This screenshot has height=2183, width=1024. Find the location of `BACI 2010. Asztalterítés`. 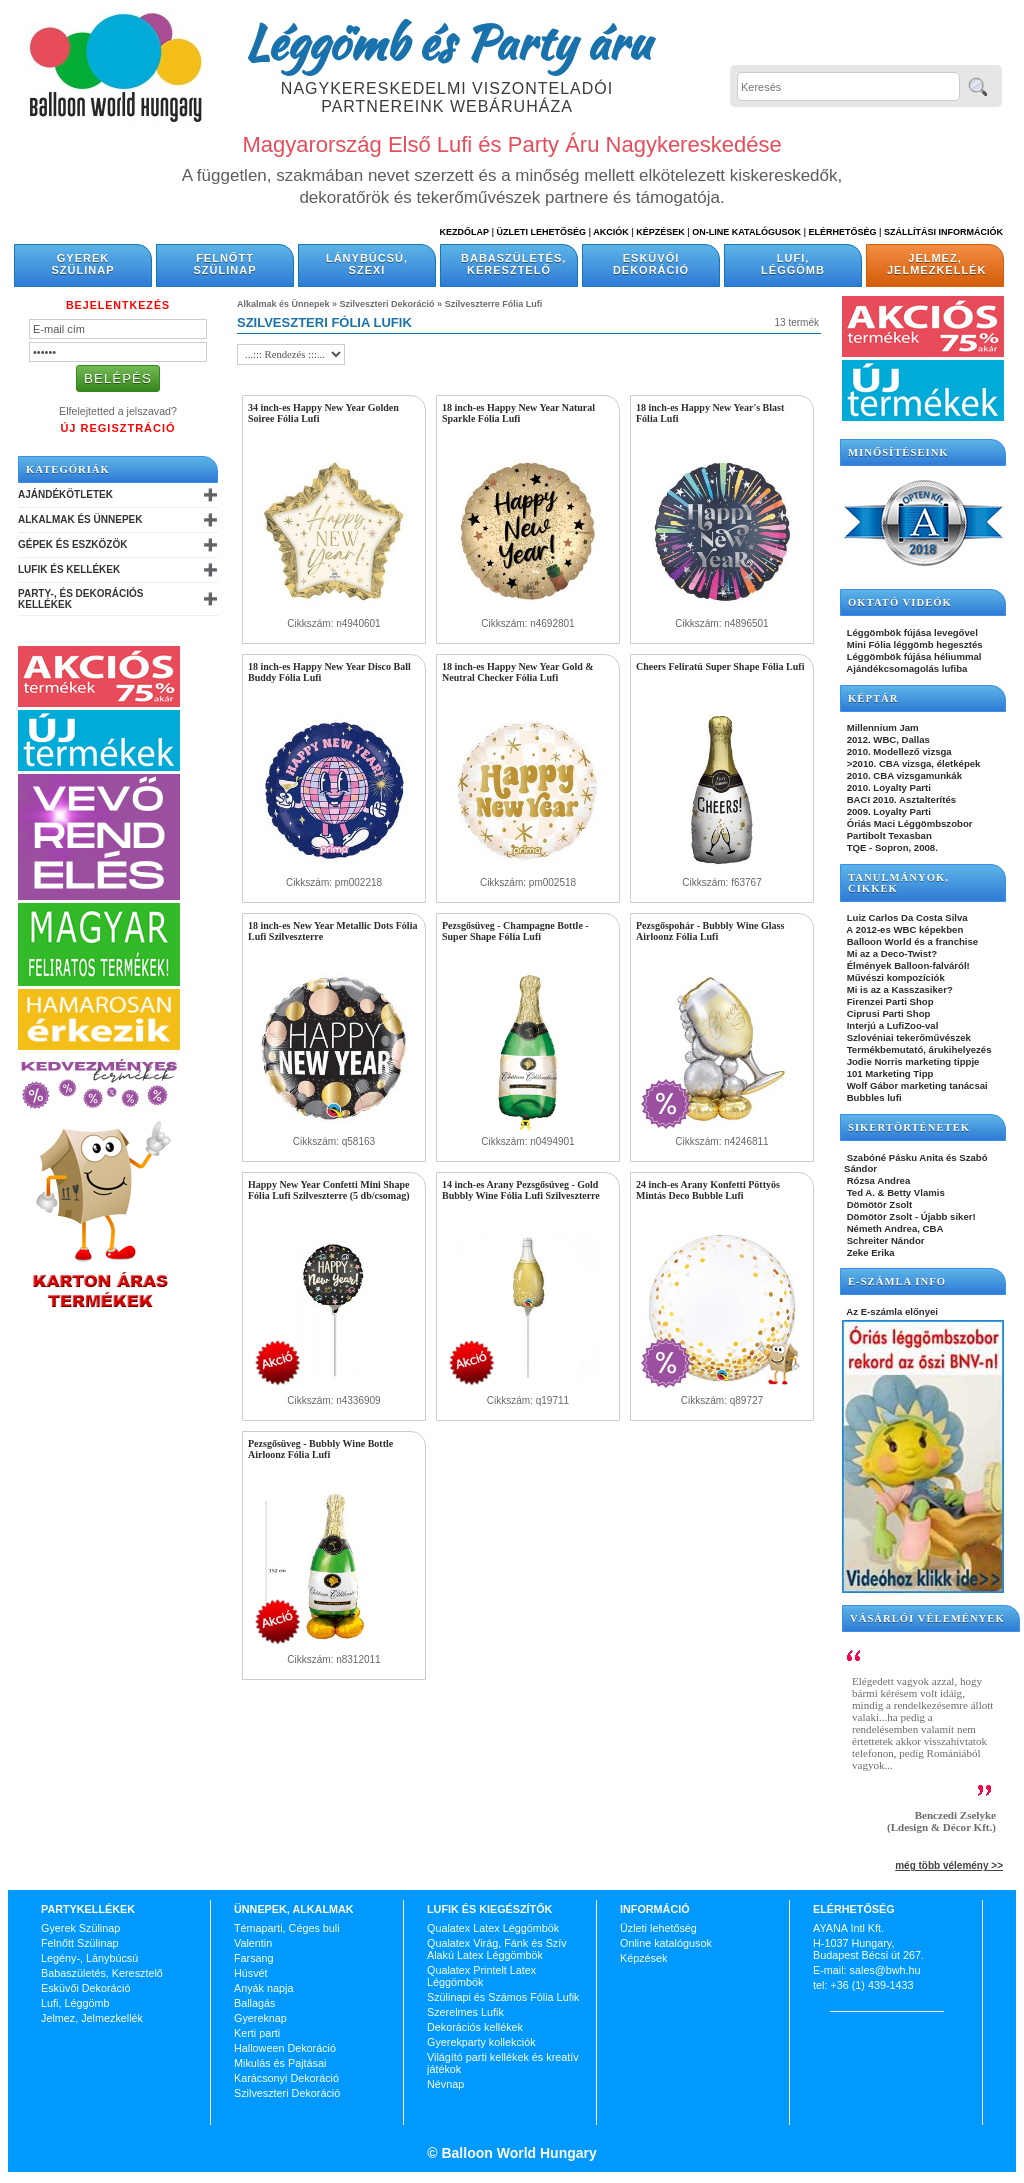

BACI 2010. Asztalterítés is located at coordinates (900, 799).